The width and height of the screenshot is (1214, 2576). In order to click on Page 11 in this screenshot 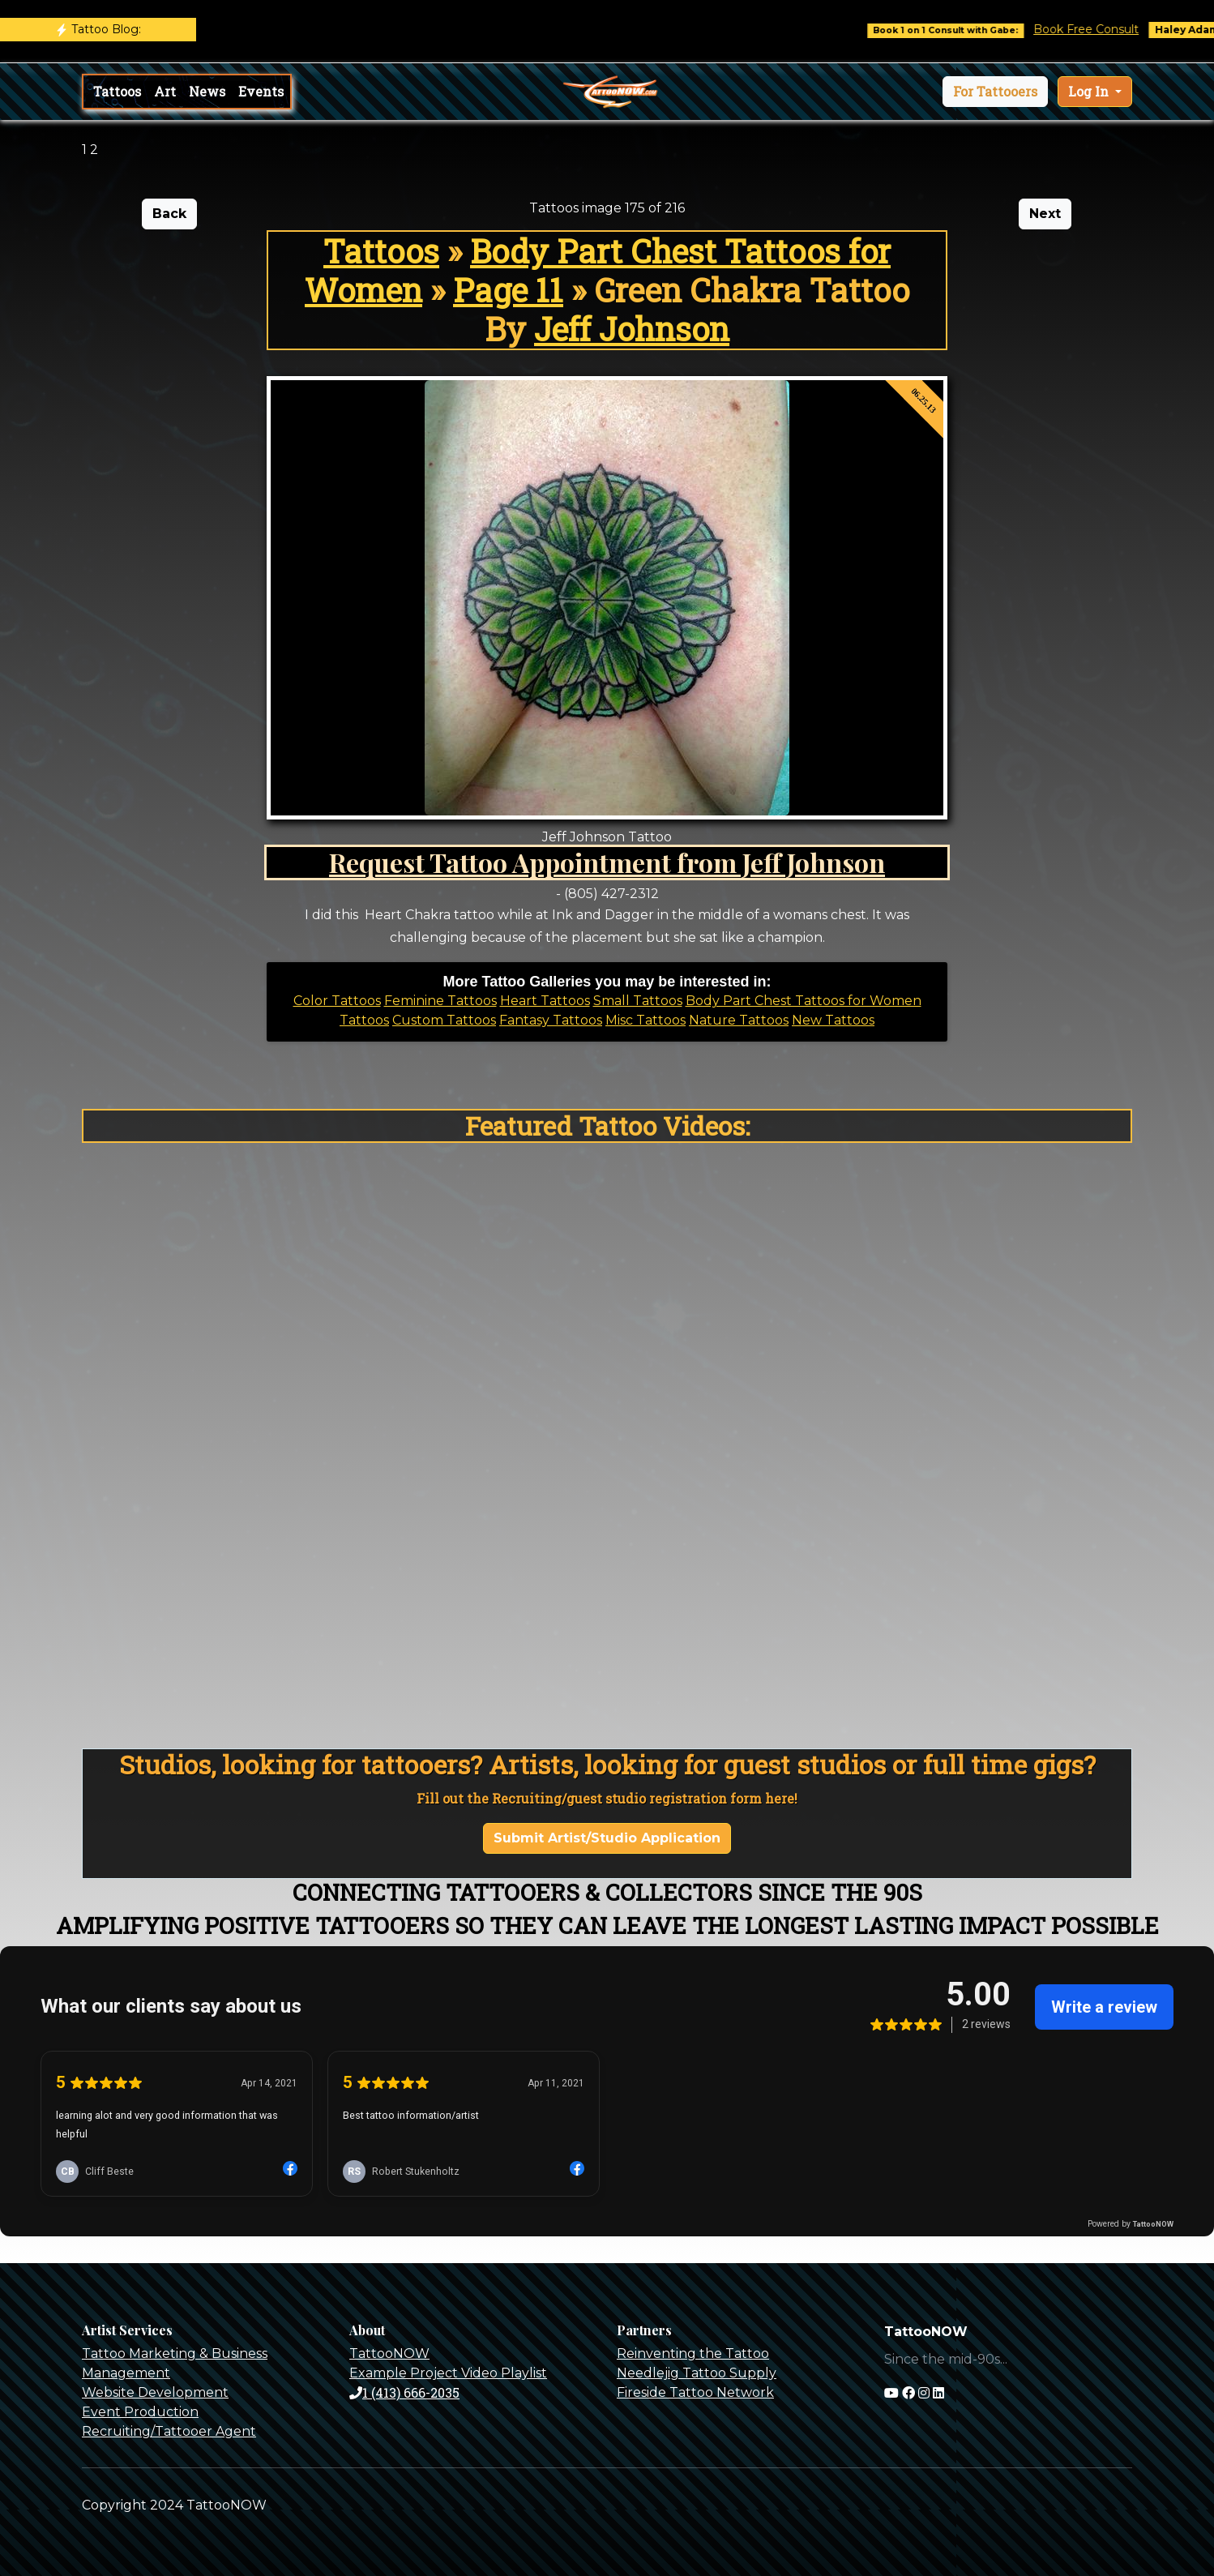, I will do `click(508, 289)`.